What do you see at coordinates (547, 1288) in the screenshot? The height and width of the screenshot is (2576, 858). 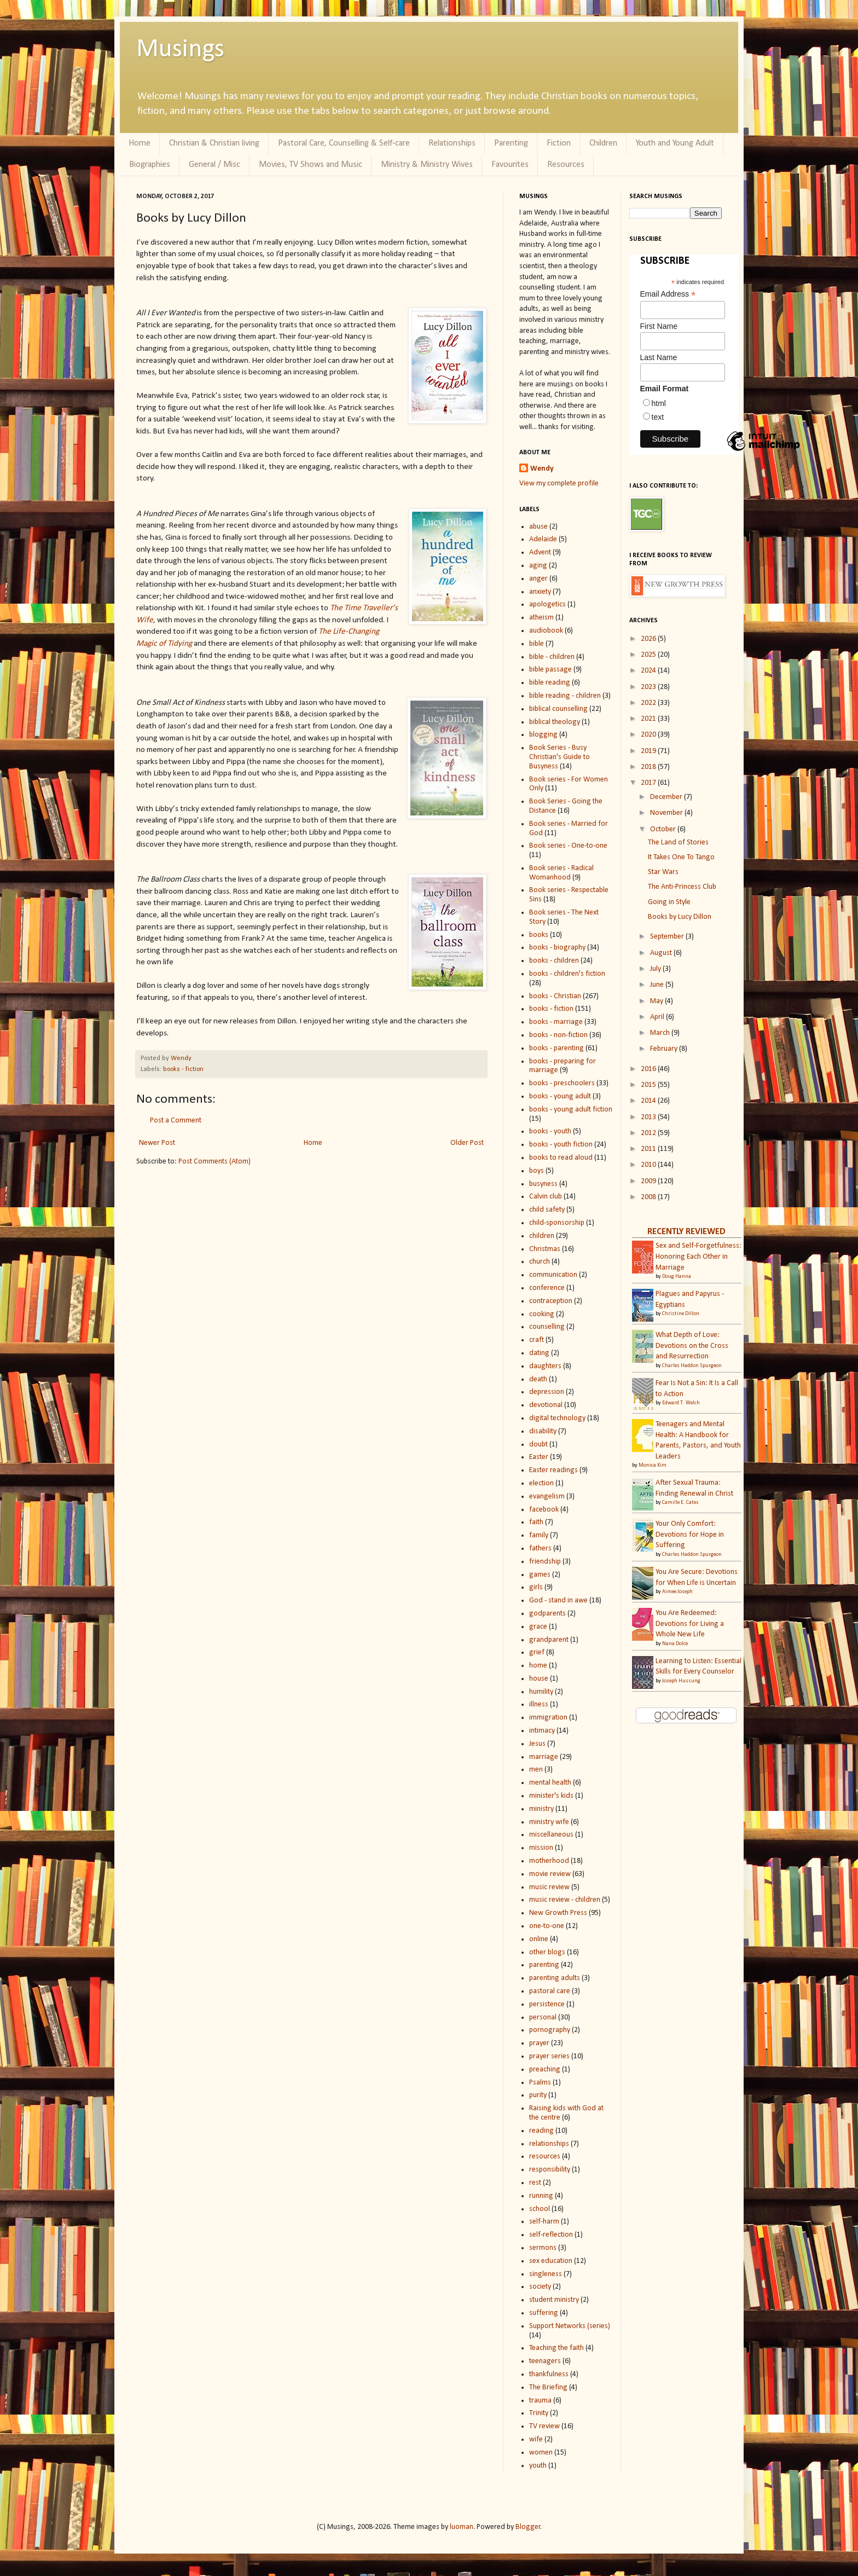 I see `conference` at bounding box center [547, 1288].